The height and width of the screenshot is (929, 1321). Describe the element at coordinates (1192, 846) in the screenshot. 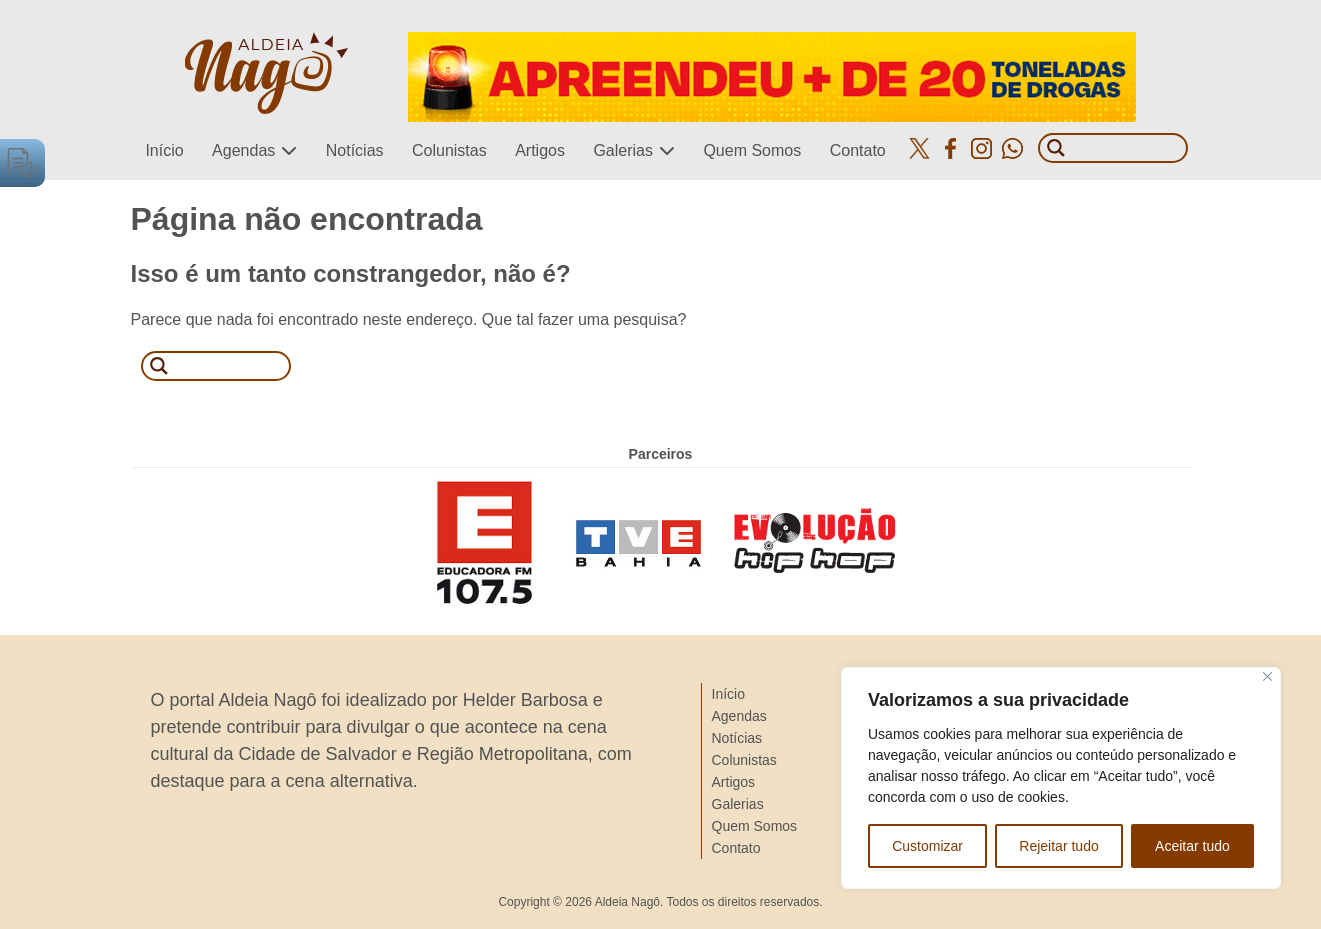

I see `Aceitar tudo` at that location.